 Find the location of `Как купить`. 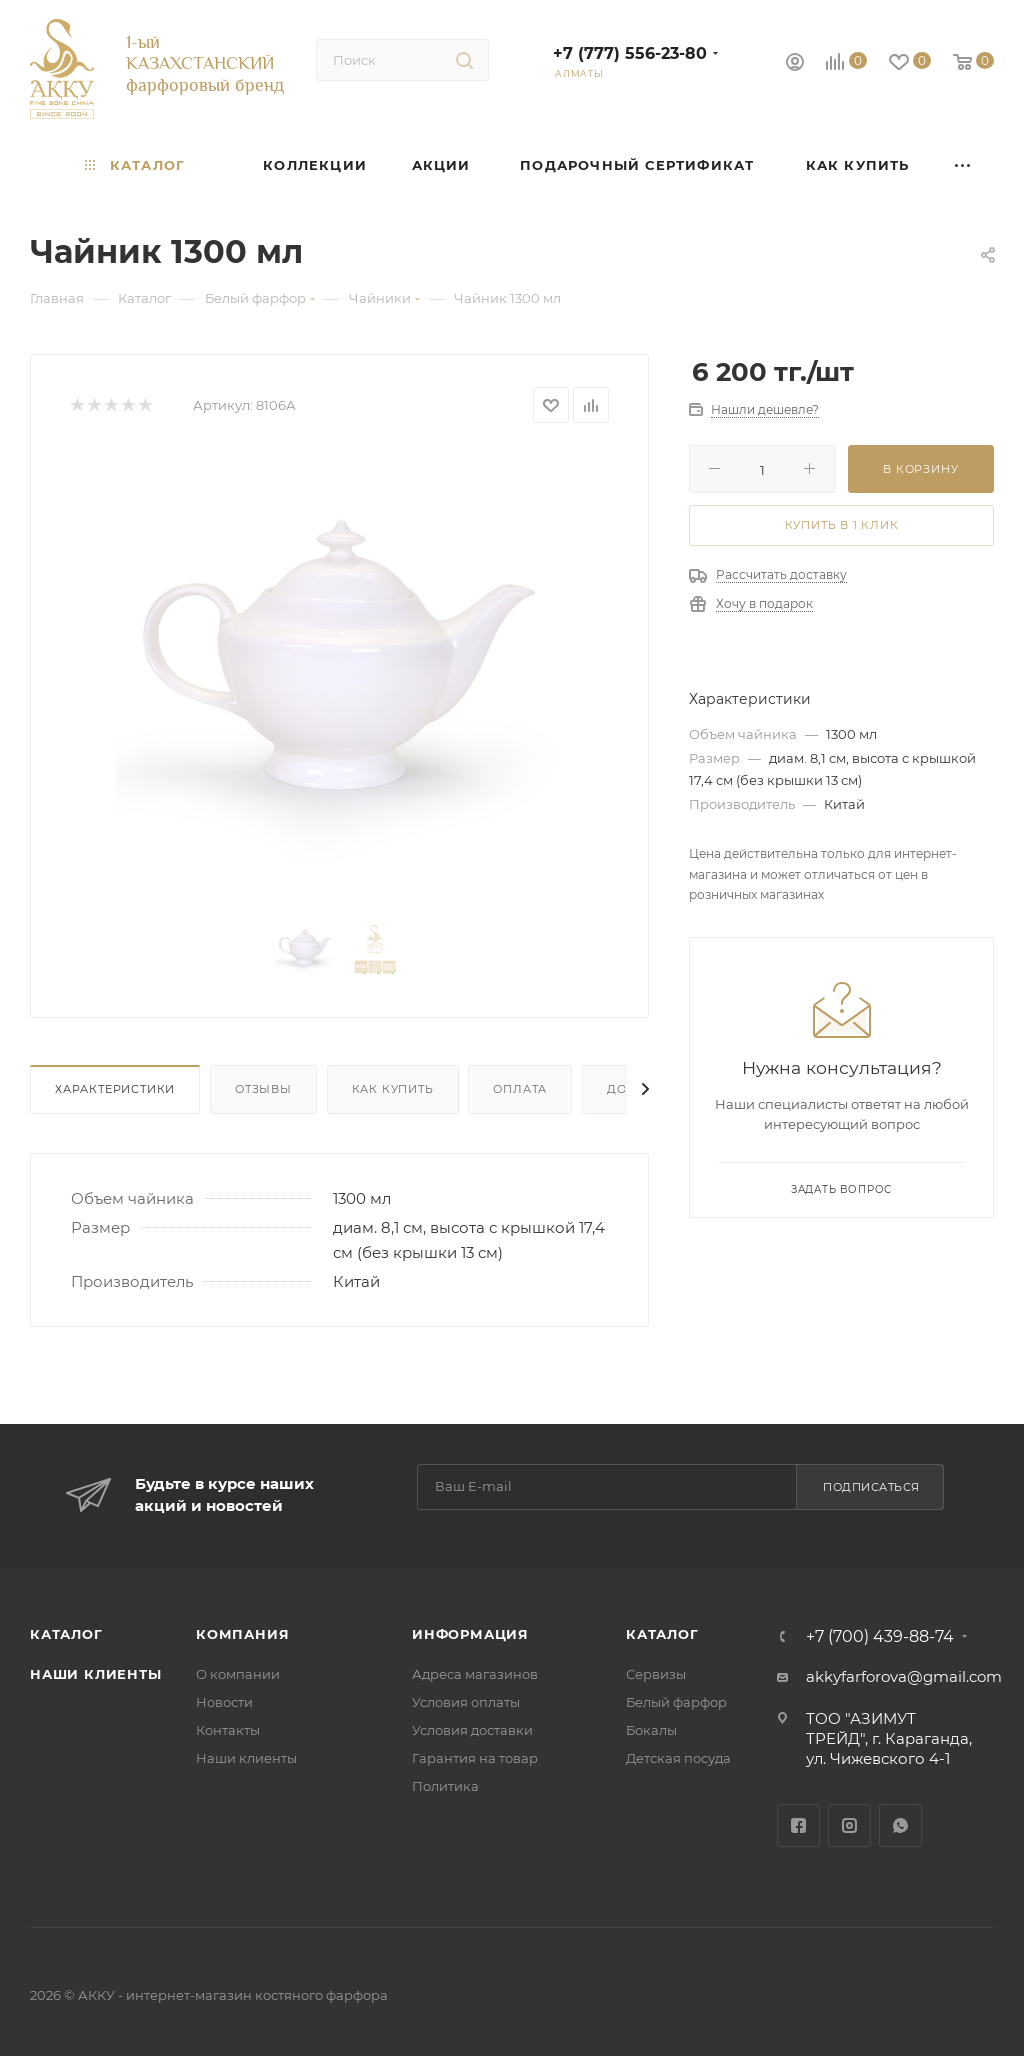

Как купить is located at coordinates (393, 1089).